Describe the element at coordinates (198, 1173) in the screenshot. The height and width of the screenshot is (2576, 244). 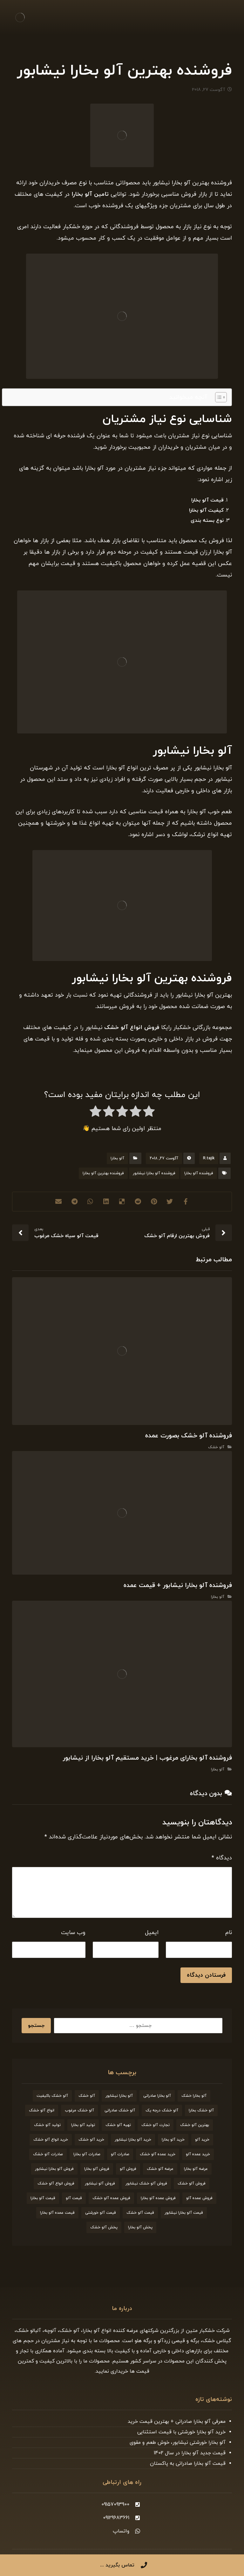
I see `فروشنده آلو بخارا` at that location.